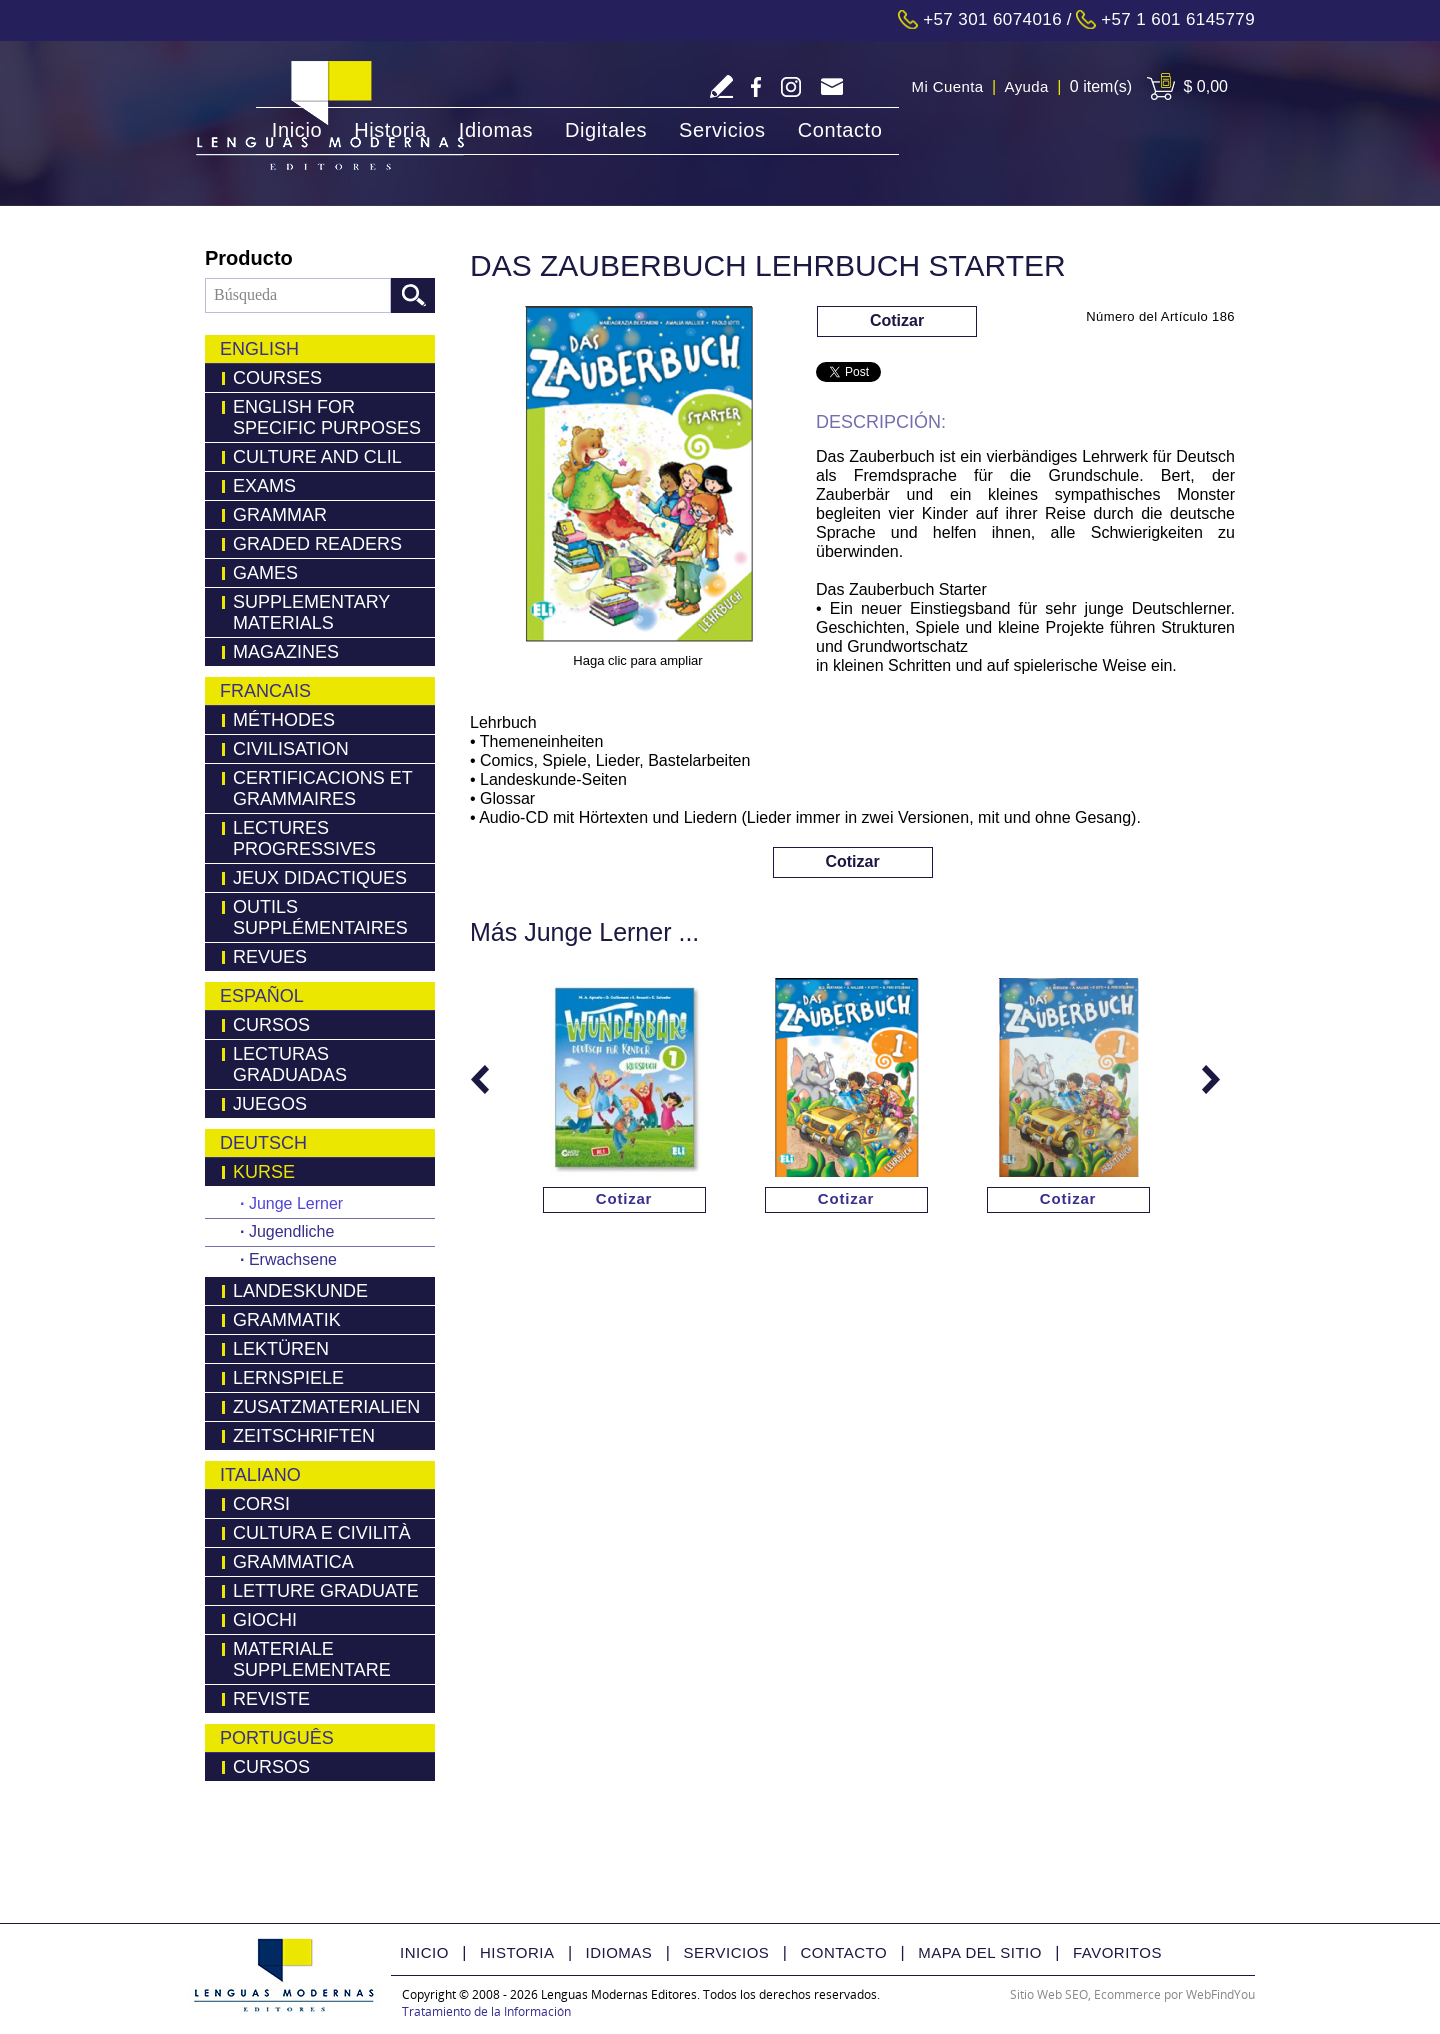 Image resolution: width=1440 pixels, height=2034 pixels. Describe the element at coordinates (288, 1259) in the screenshot. I see `Erwachsene` at that location.